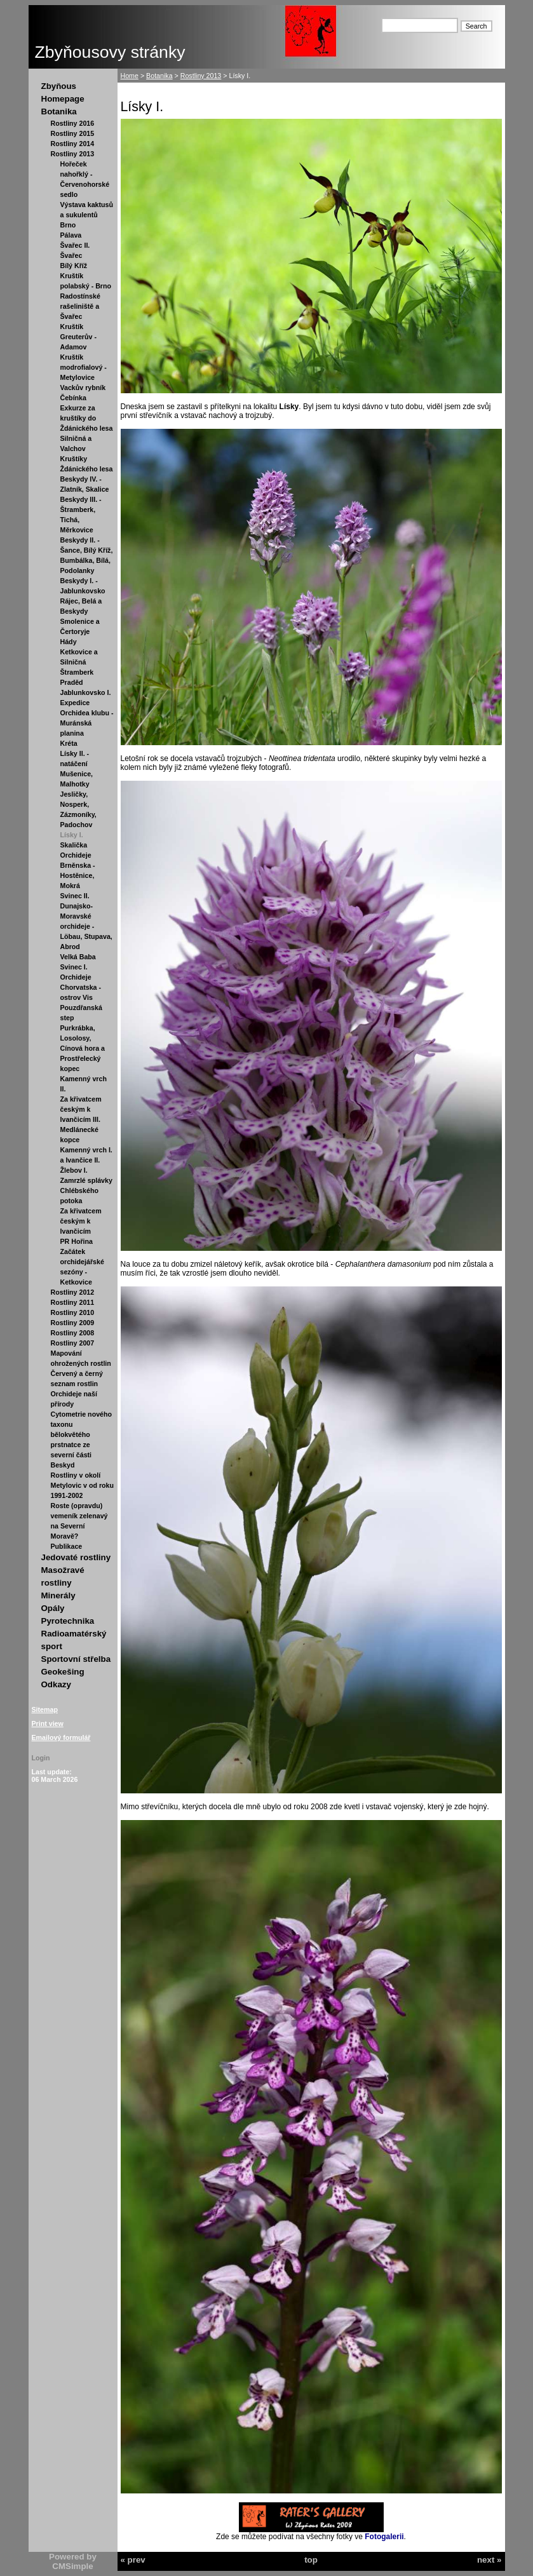 The image size is (533, 2576). Describe the element at coordinates (78, 957) in the screenshot. I see `Velká Baba` at that location.